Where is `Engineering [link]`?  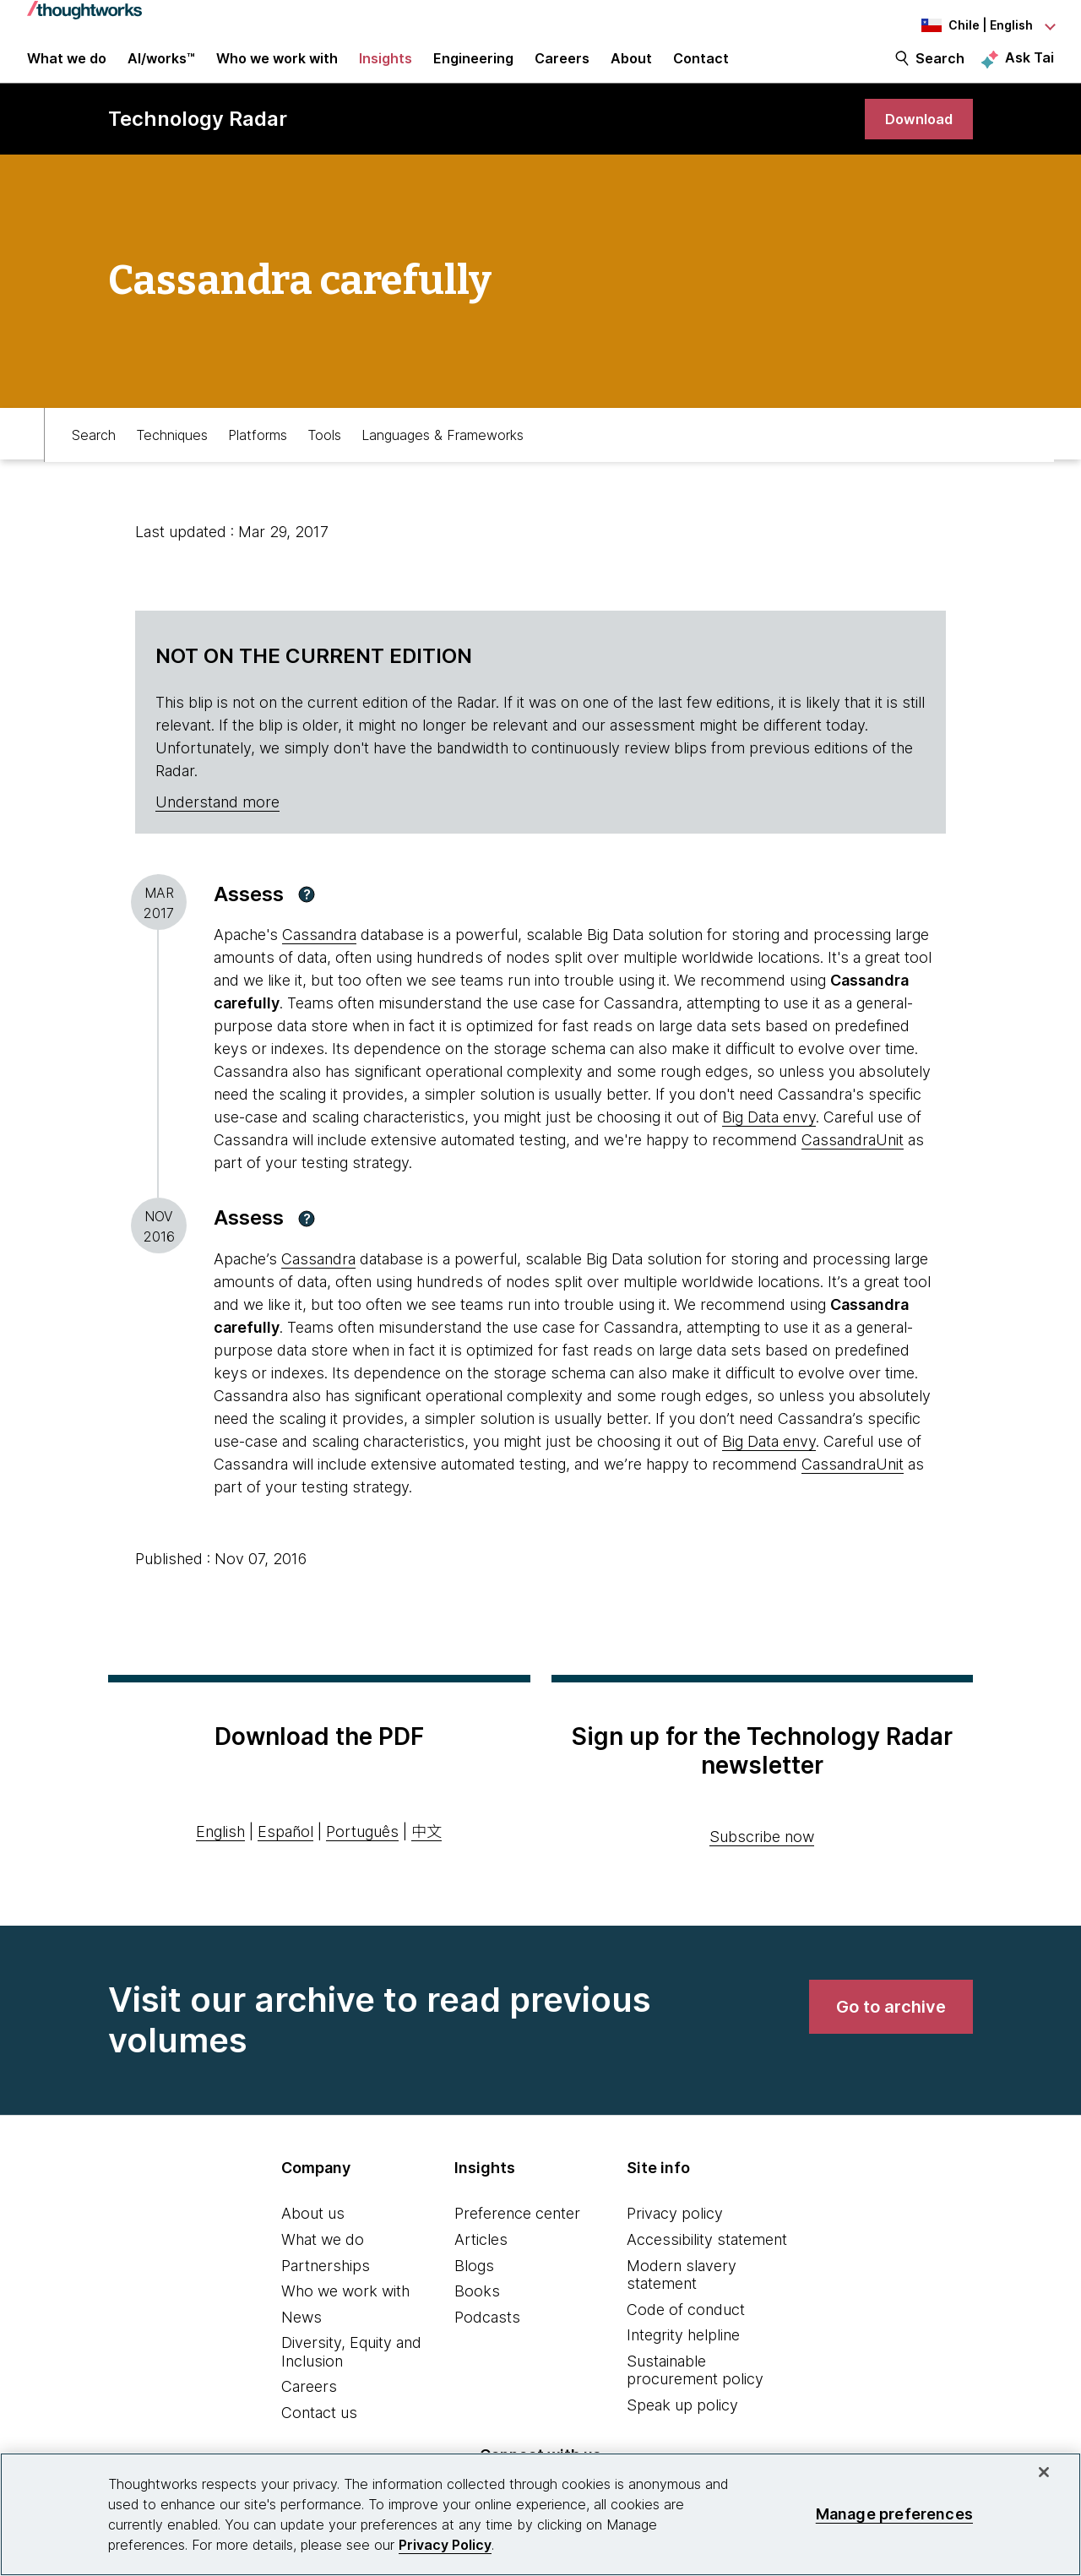 Engineering [link] is located at coordinates (473, 69).